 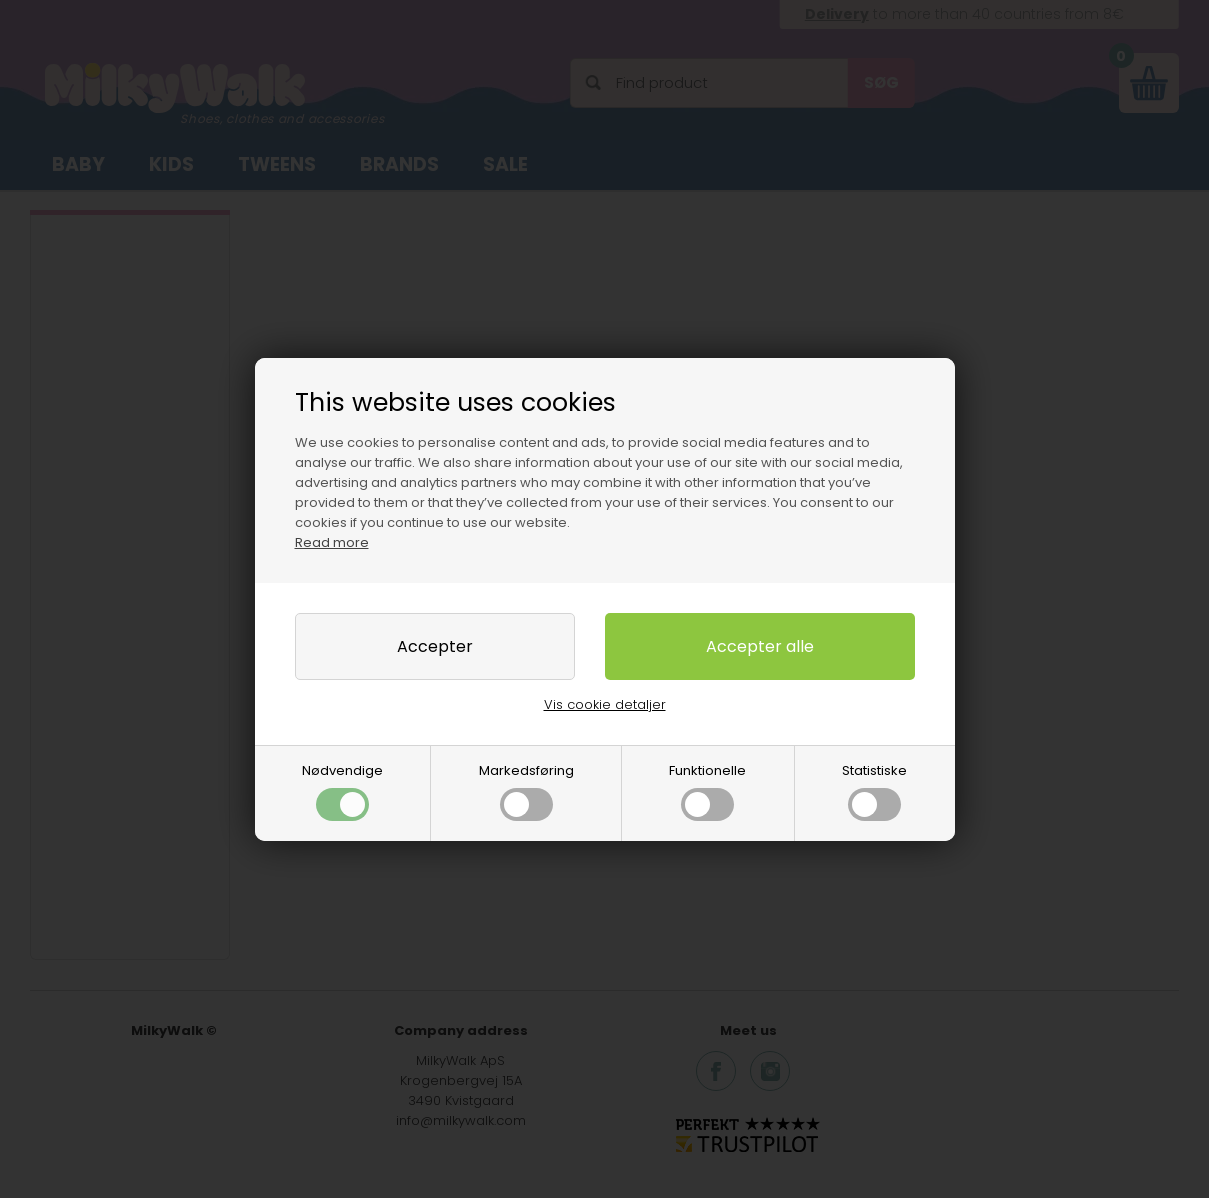 What do you see at coordinates (707, 791) in the screenshot?
I see `Funktionelle` at bounding box center [707, 791].